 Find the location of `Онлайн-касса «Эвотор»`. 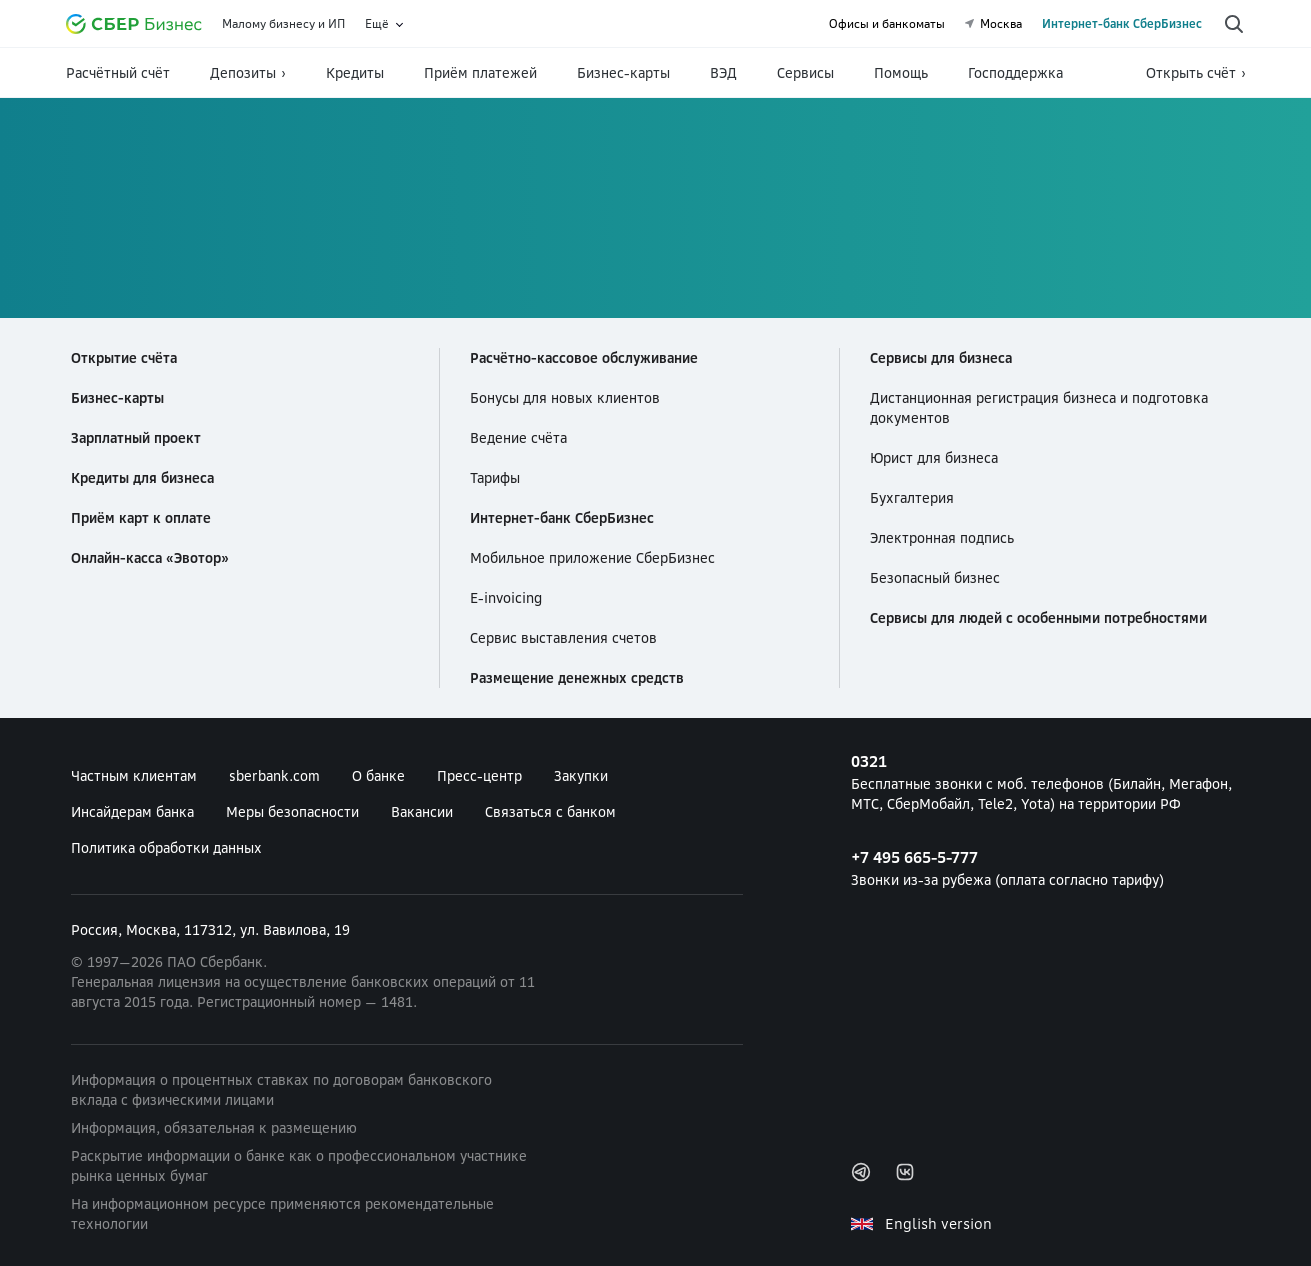

Онлайн-касса «Эвотор» is located at coordinates (150, 558).